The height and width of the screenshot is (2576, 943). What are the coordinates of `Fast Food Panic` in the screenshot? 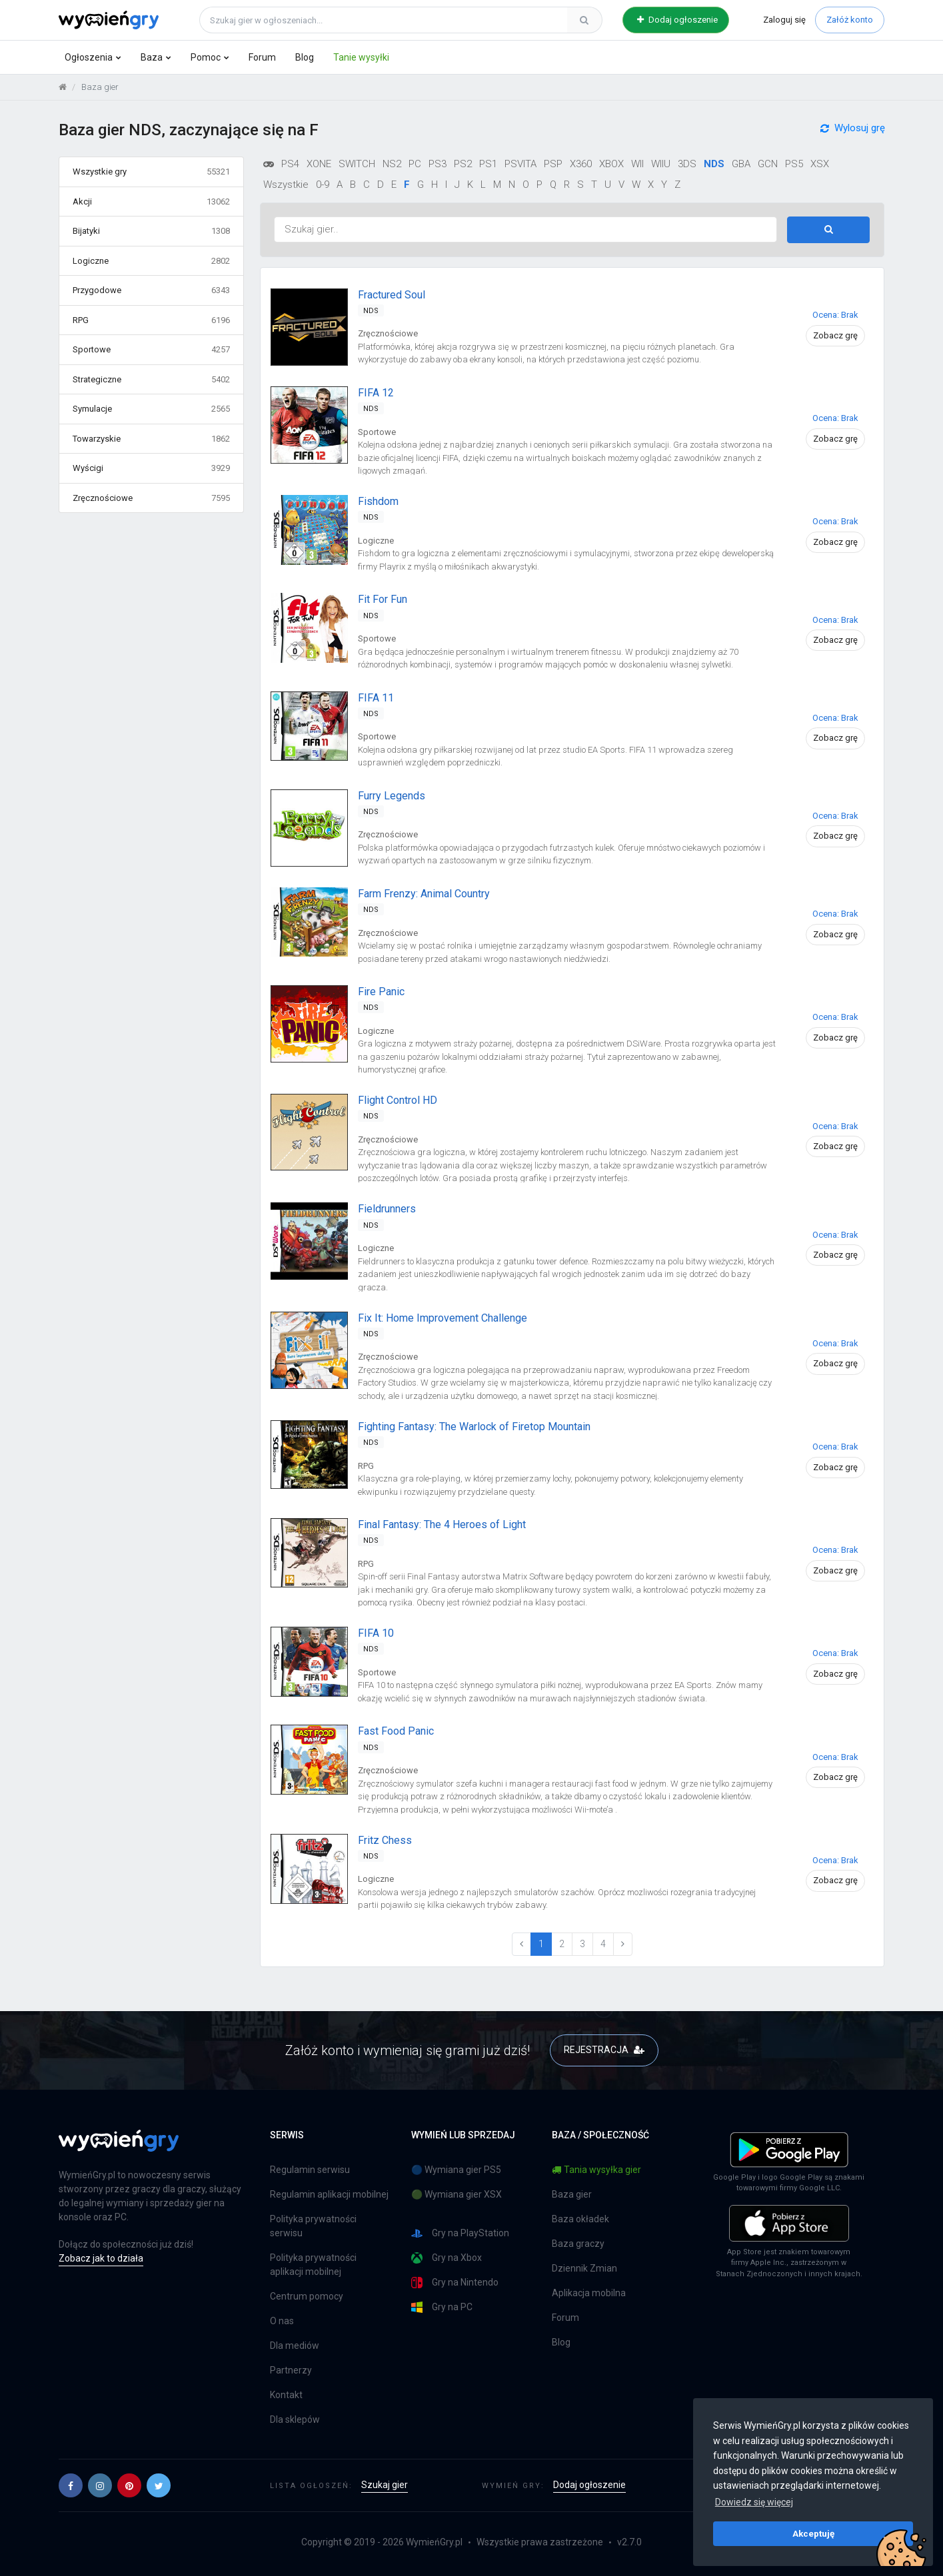 It's located at (396, 1731).